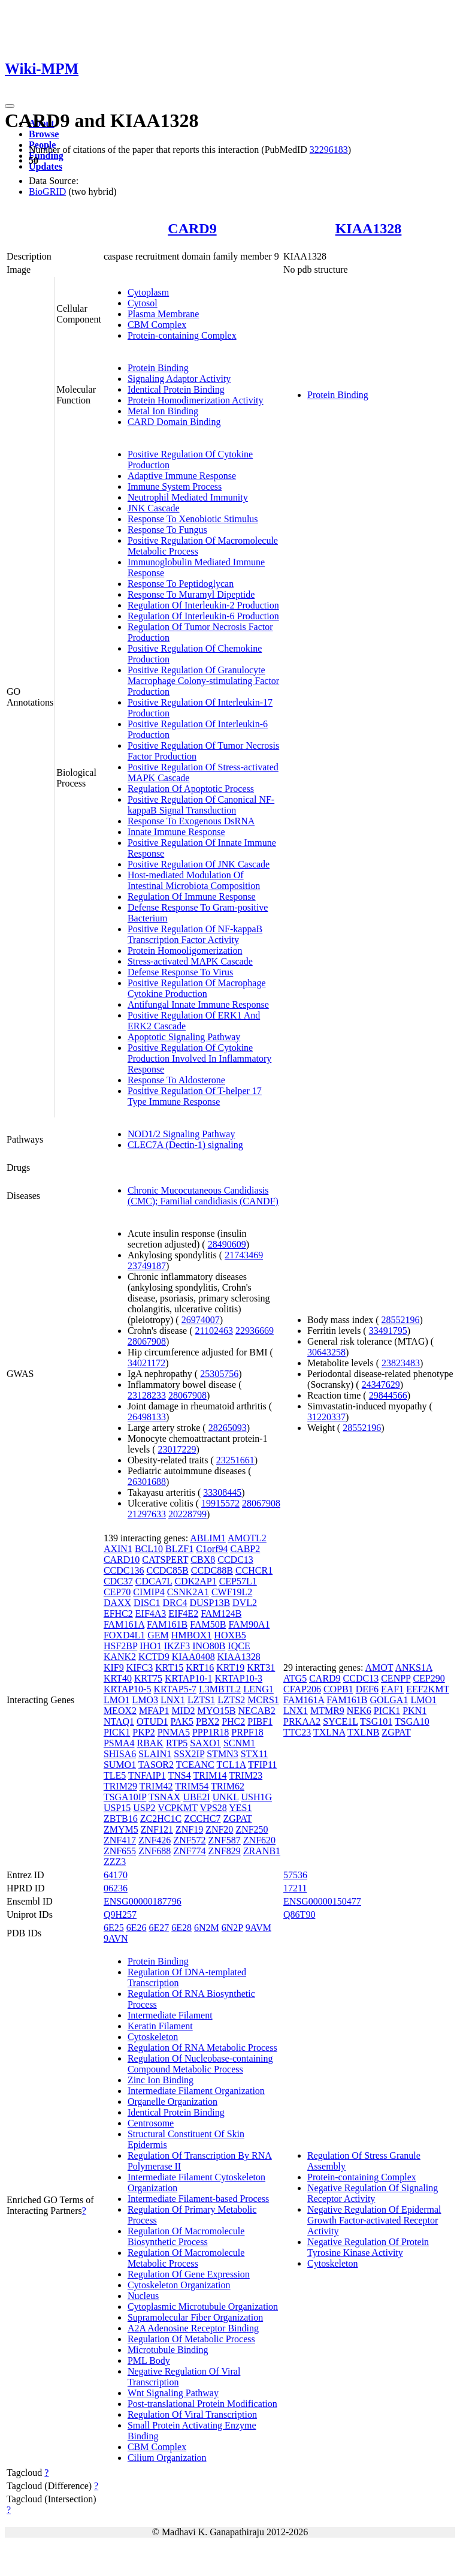 The height and width of the screenshot is (2576, 460). I want to click on TCL1A, so click(231, 1764).